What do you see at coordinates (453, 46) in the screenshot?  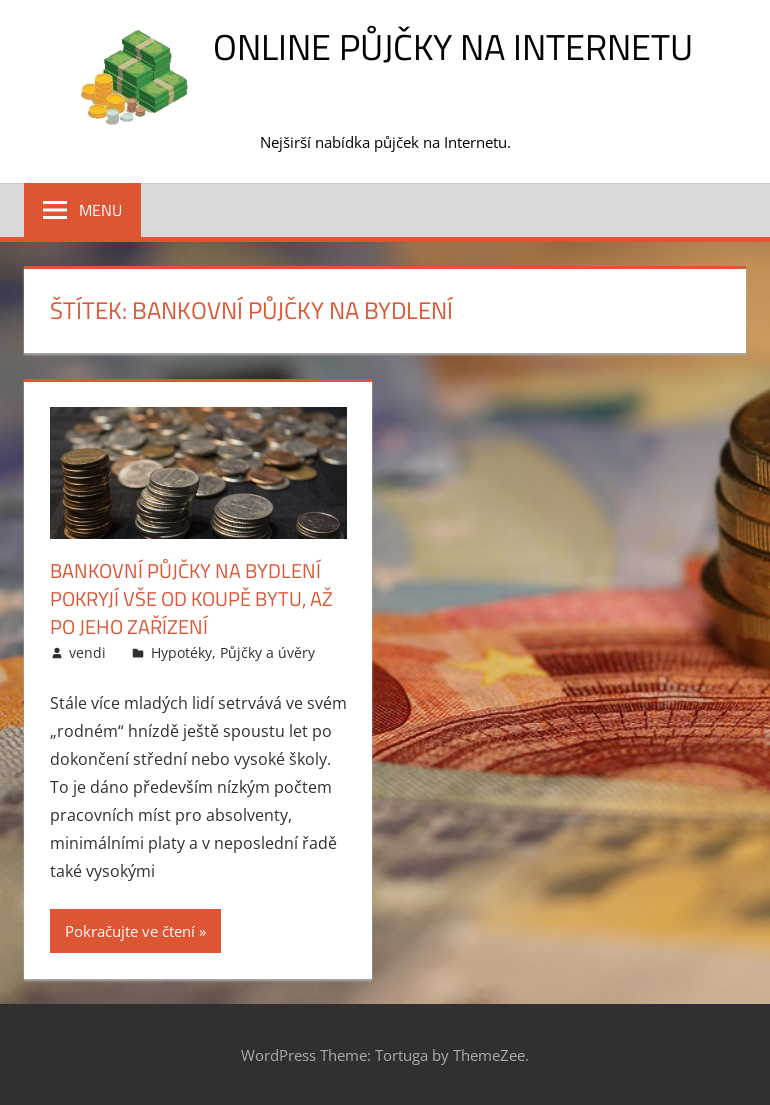 I see `Online půjčky na Internetu` at bounding box center [453, 46].